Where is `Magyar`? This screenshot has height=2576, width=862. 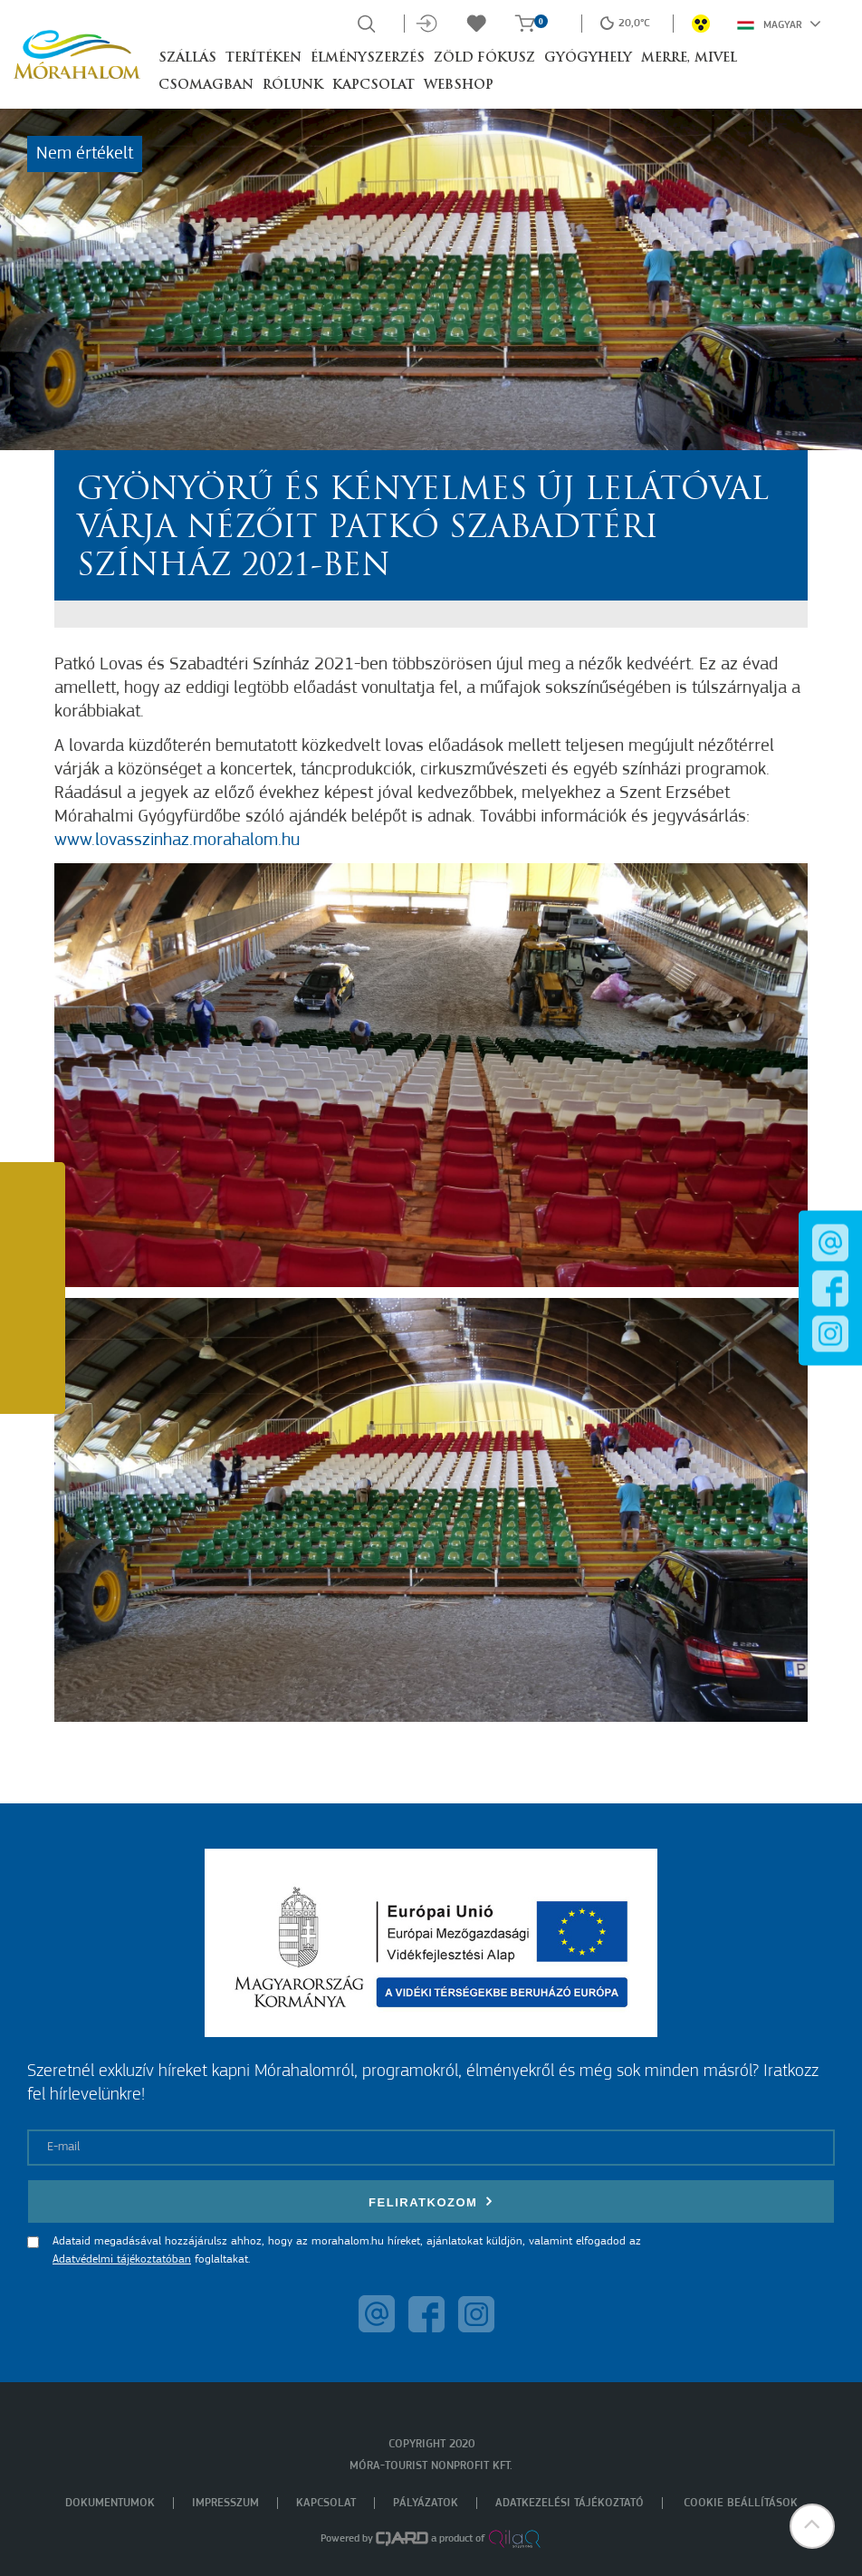
Magyar is located at coordinates (779, 23).